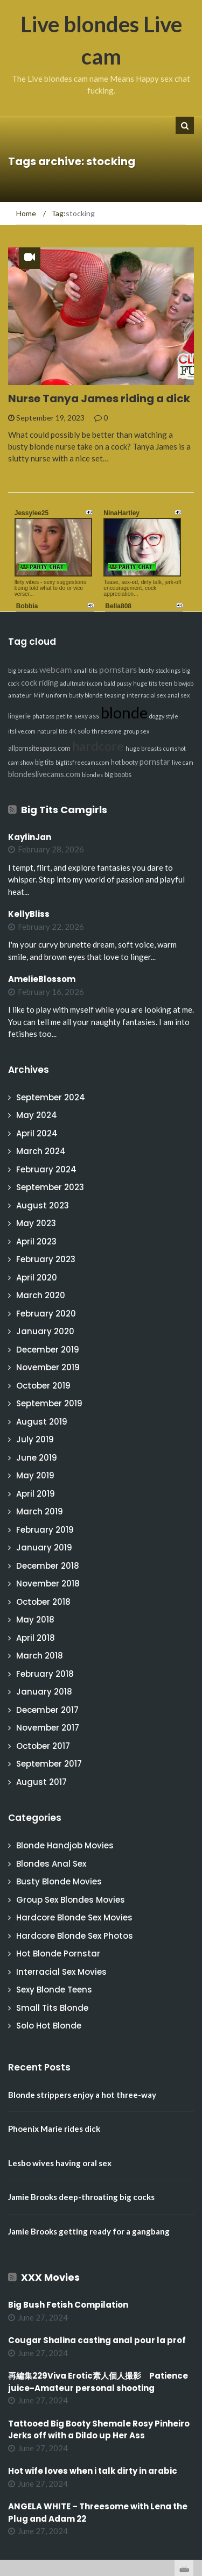 This screenshot has width=202, height=2576. I want to click on Phoenix Marie rides dick, so click(54, 2128).